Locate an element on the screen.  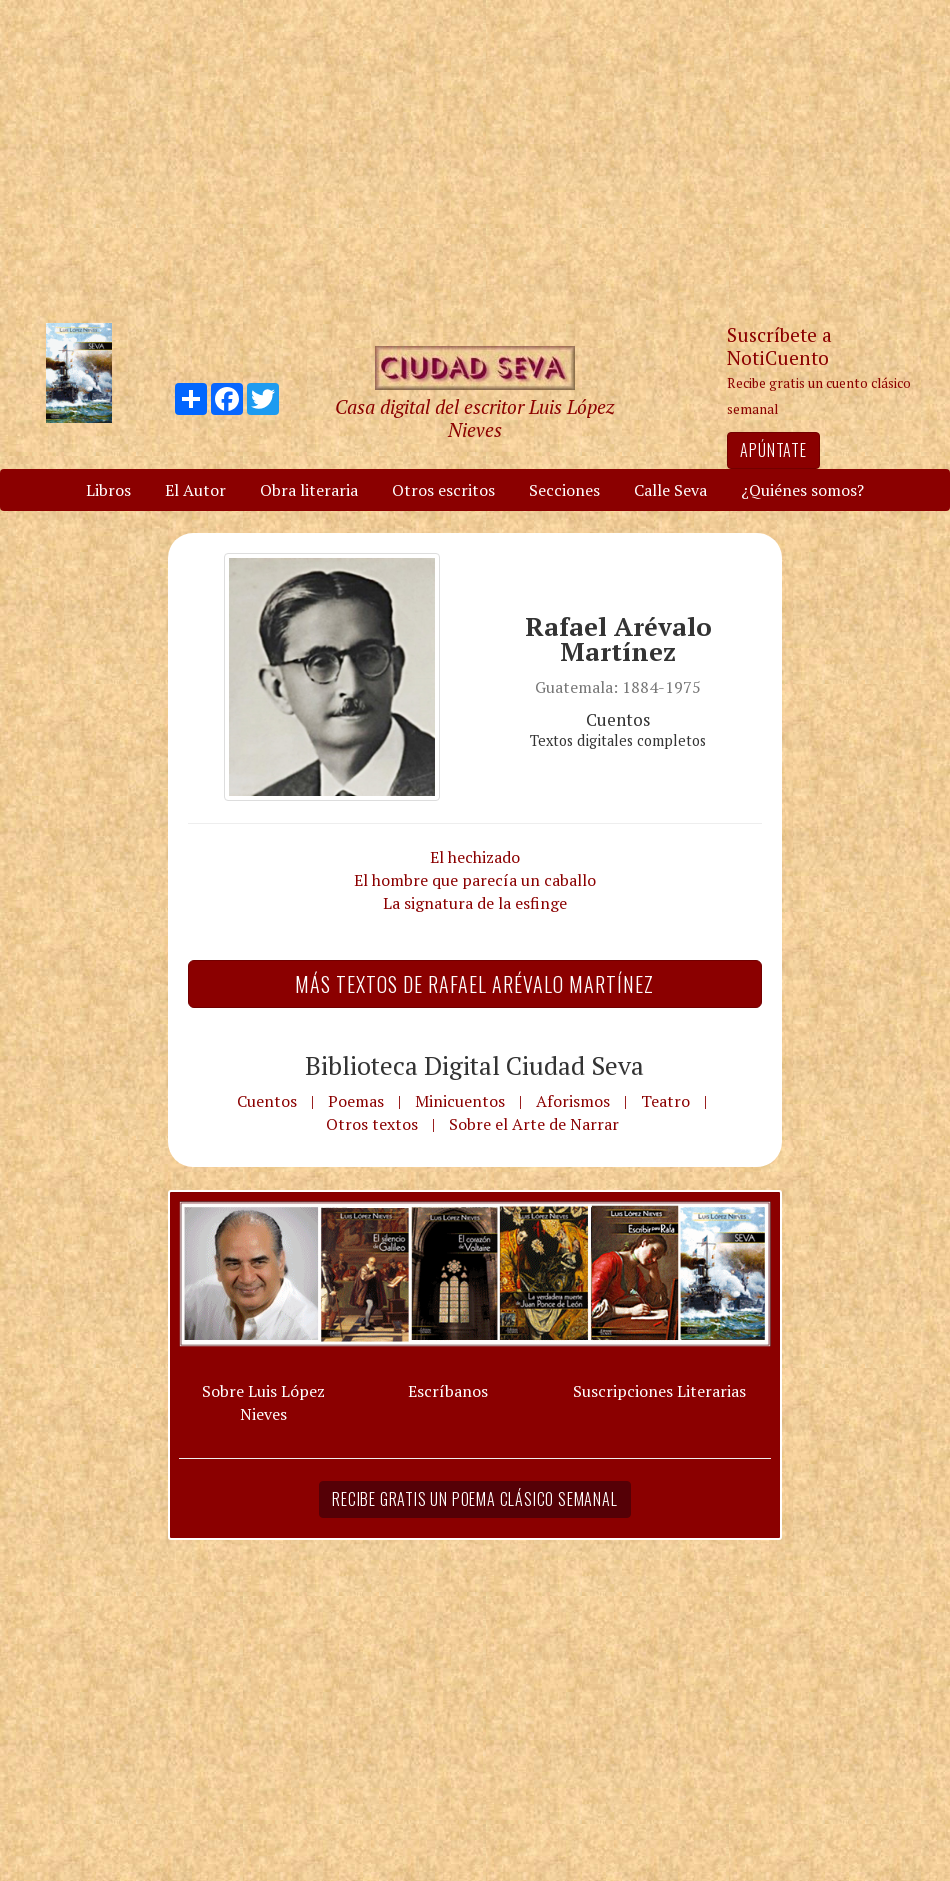
Escríbanos is located at coordinates (448, 1391).